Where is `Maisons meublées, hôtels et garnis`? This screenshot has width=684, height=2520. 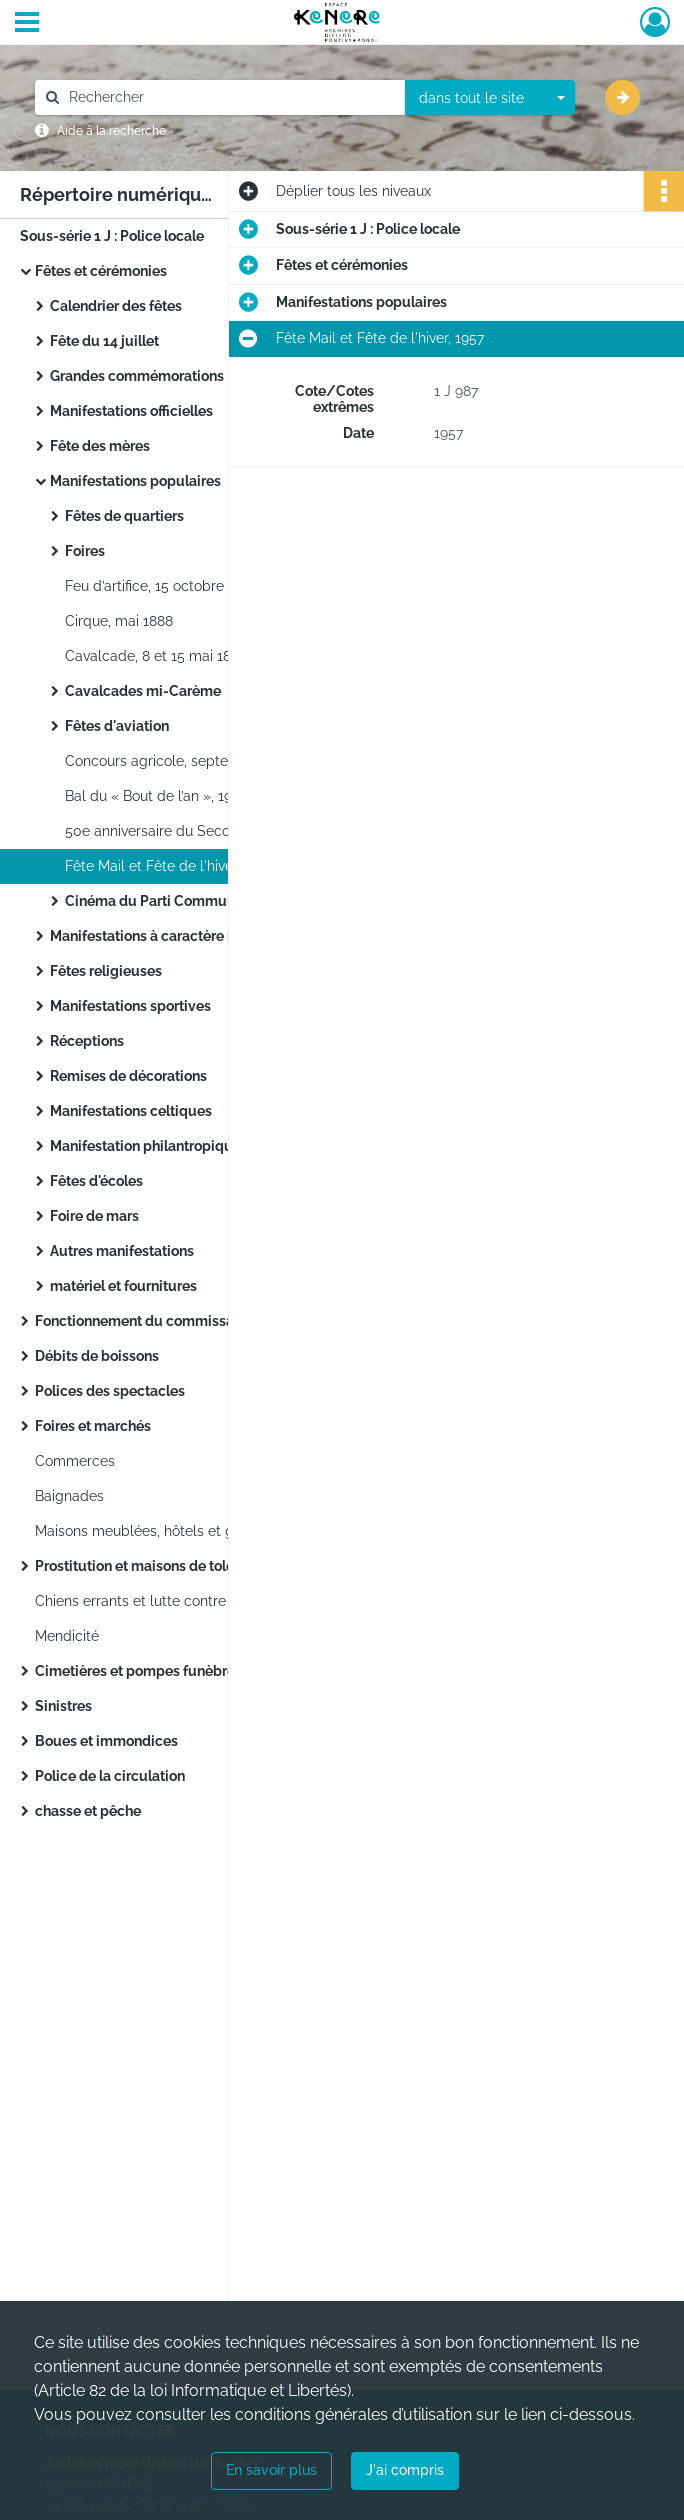 Maisons meublées, hôtels et garnis is located at coordinates (150, 1531).